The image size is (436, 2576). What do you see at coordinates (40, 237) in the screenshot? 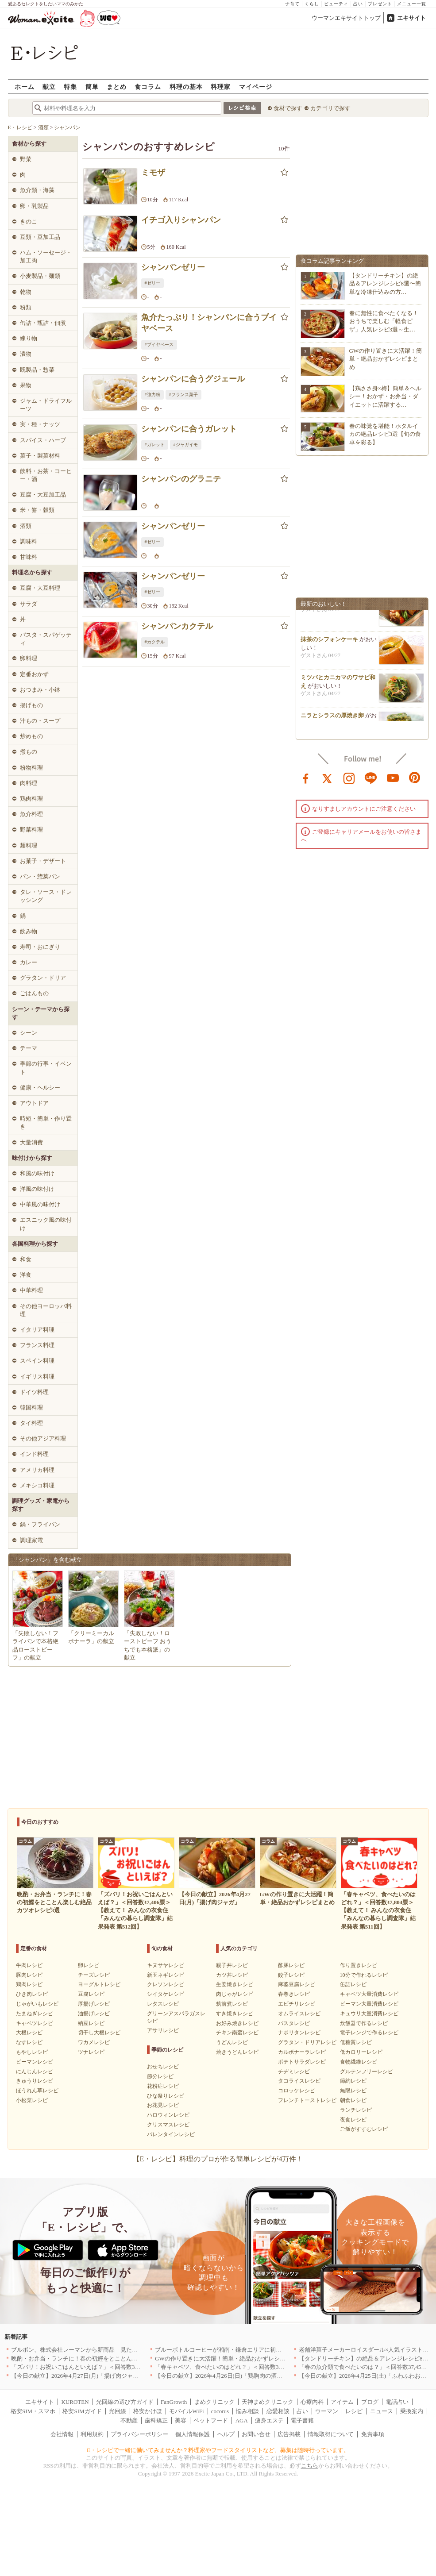
I see `豆類・豆加工品` at bounding box center [40, 237].